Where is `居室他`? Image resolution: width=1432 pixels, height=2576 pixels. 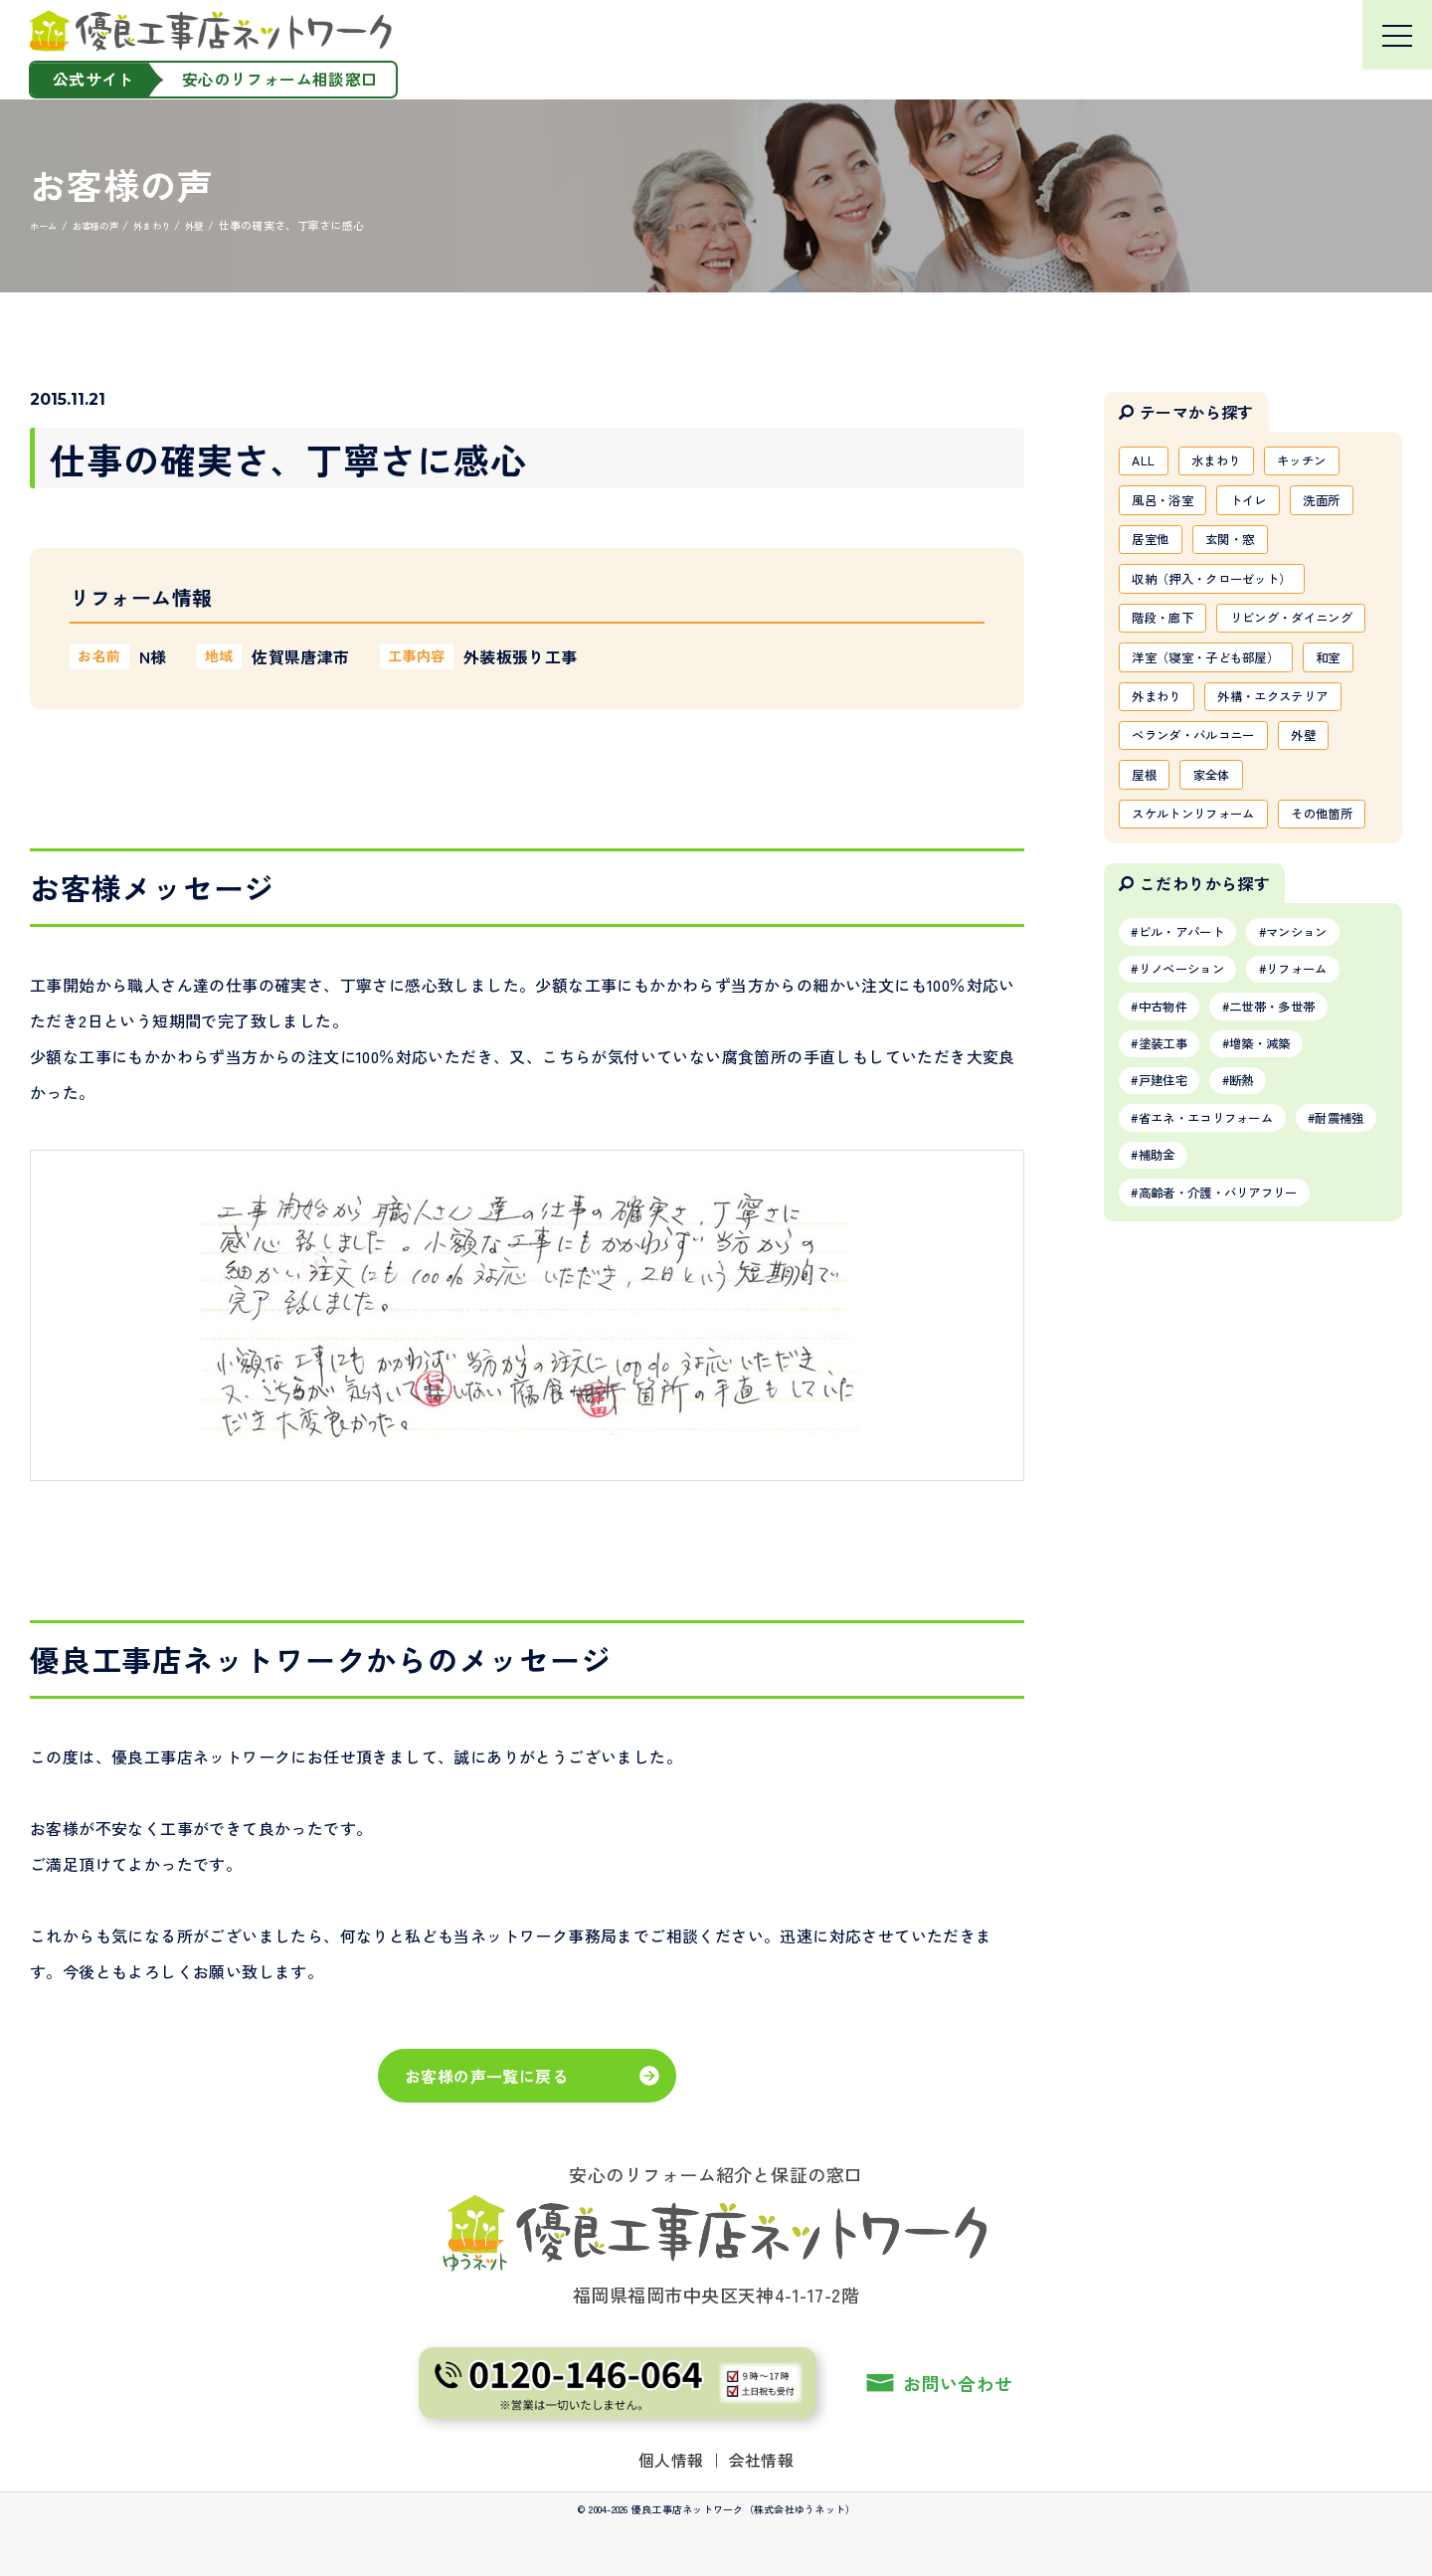
居室他 is located at coordinates (1155, 548).